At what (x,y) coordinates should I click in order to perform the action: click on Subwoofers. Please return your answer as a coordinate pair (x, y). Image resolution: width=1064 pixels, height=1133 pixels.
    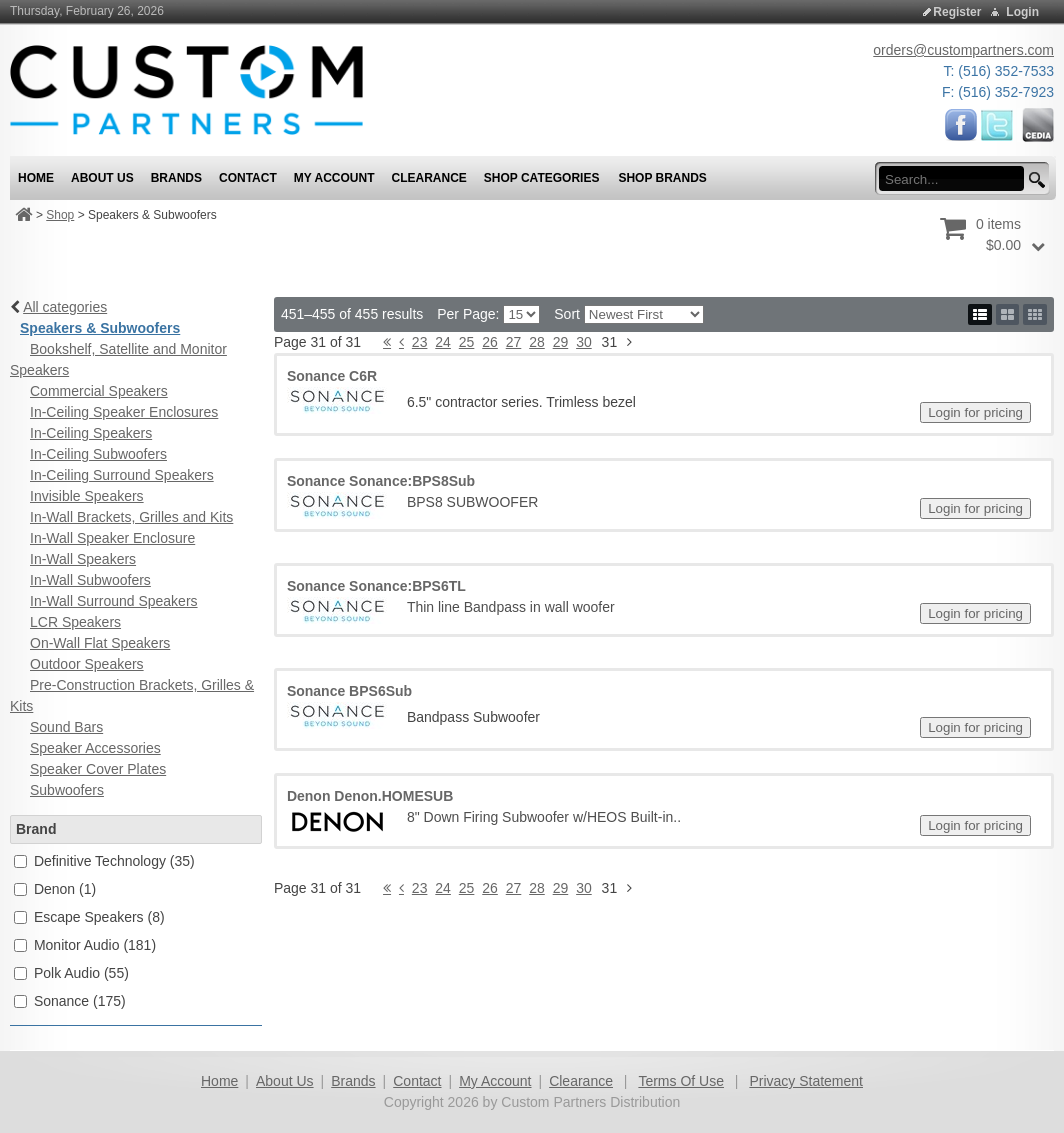
    Looking at the image, I should click on (67, 790).